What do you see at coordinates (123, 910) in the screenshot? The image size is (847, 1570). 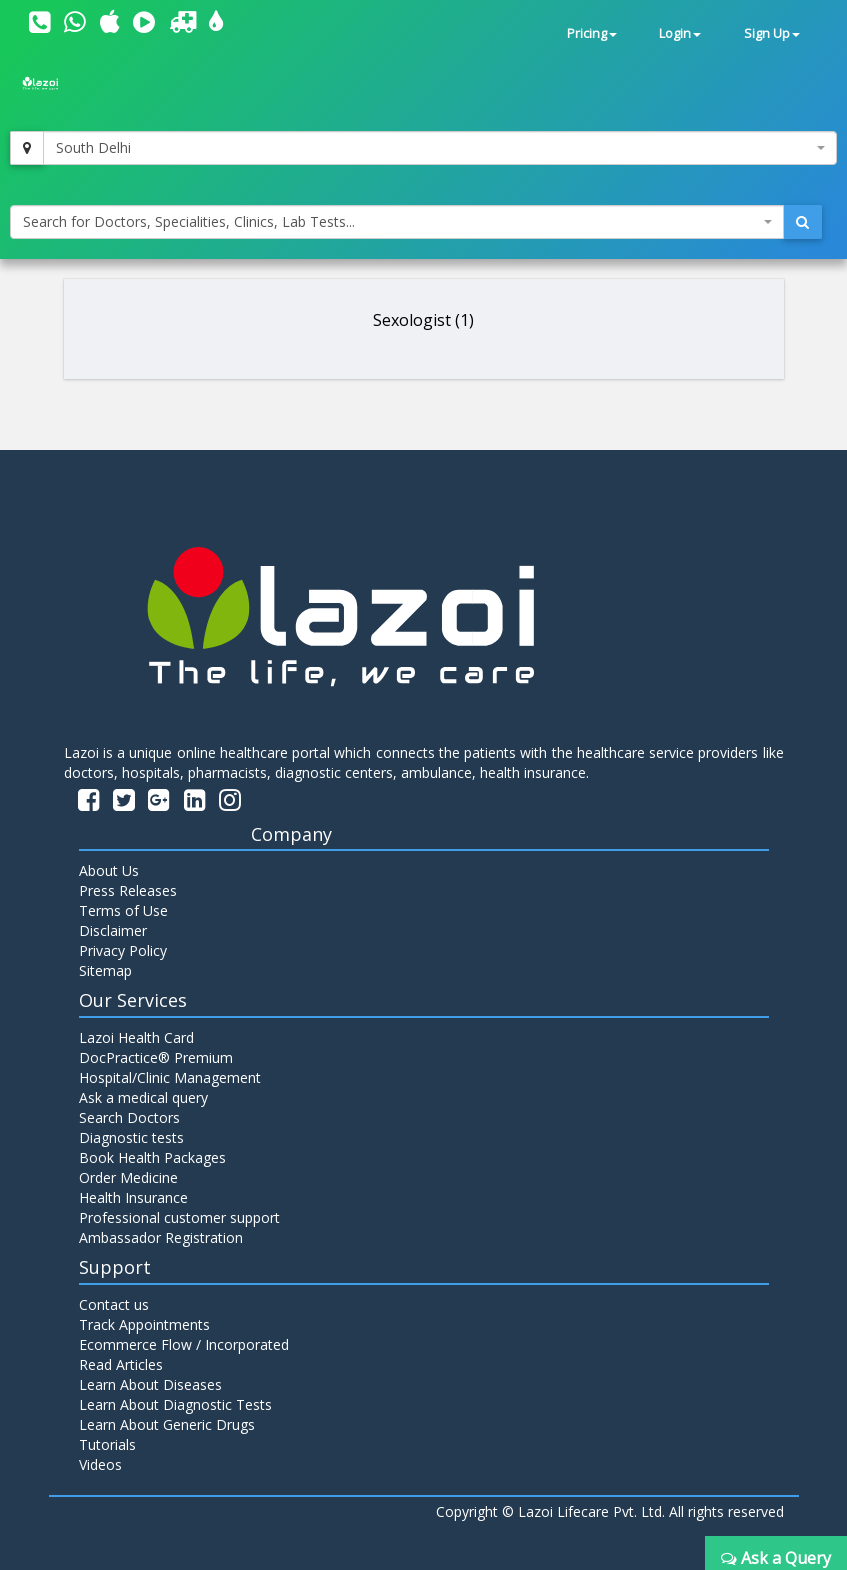 I see `Terms of Use` at bounding box center [123, 910].